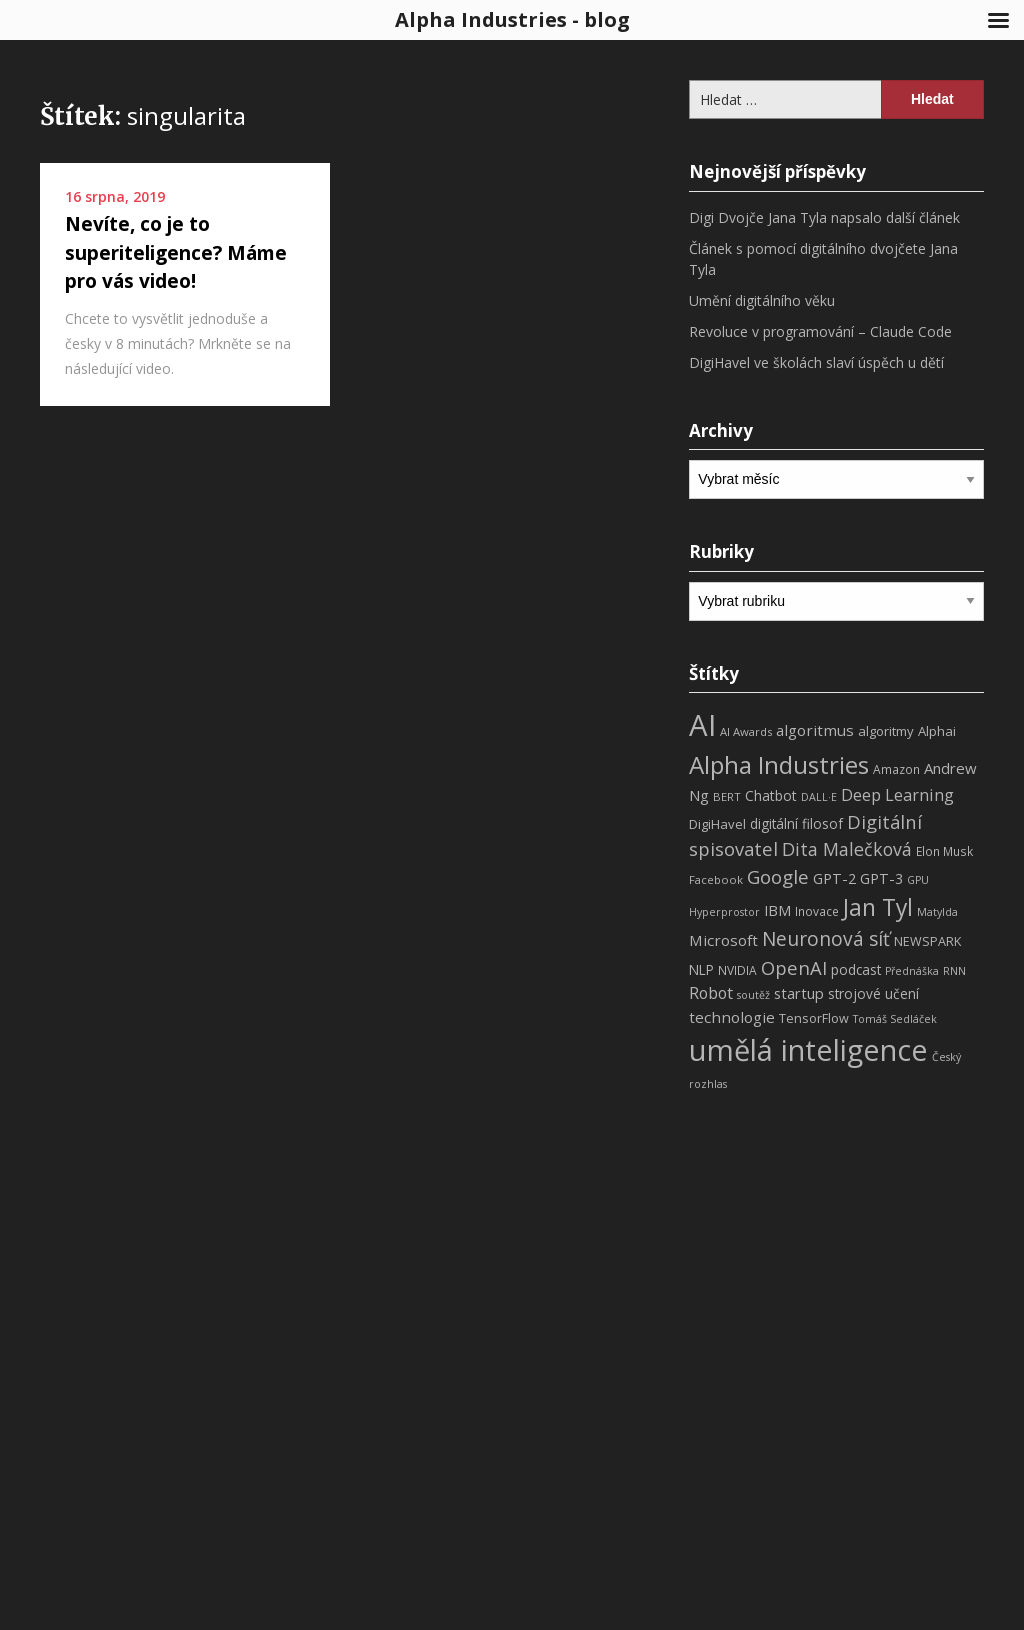 This screenshot has height=1630, width=1024. What do you see at coordinates (799, 993) in the screenshot?
I see `startup [startup (13 položek)]` at bounding box center [799, 993].